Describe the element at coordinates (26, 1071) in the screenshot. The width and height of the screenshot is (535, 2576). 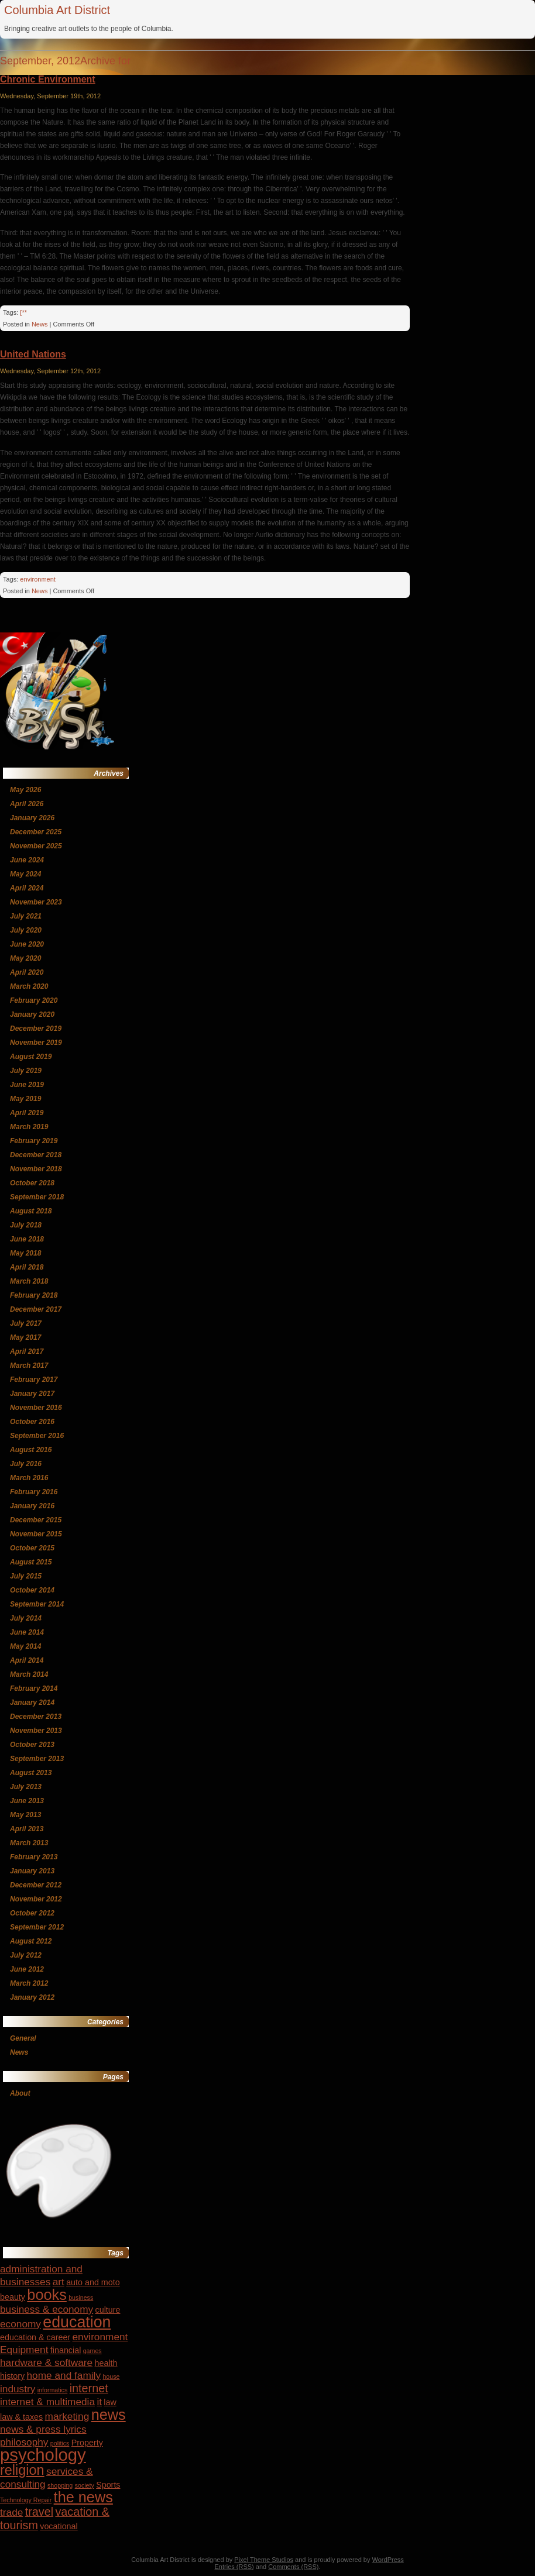
I see `July 2019` at that location.